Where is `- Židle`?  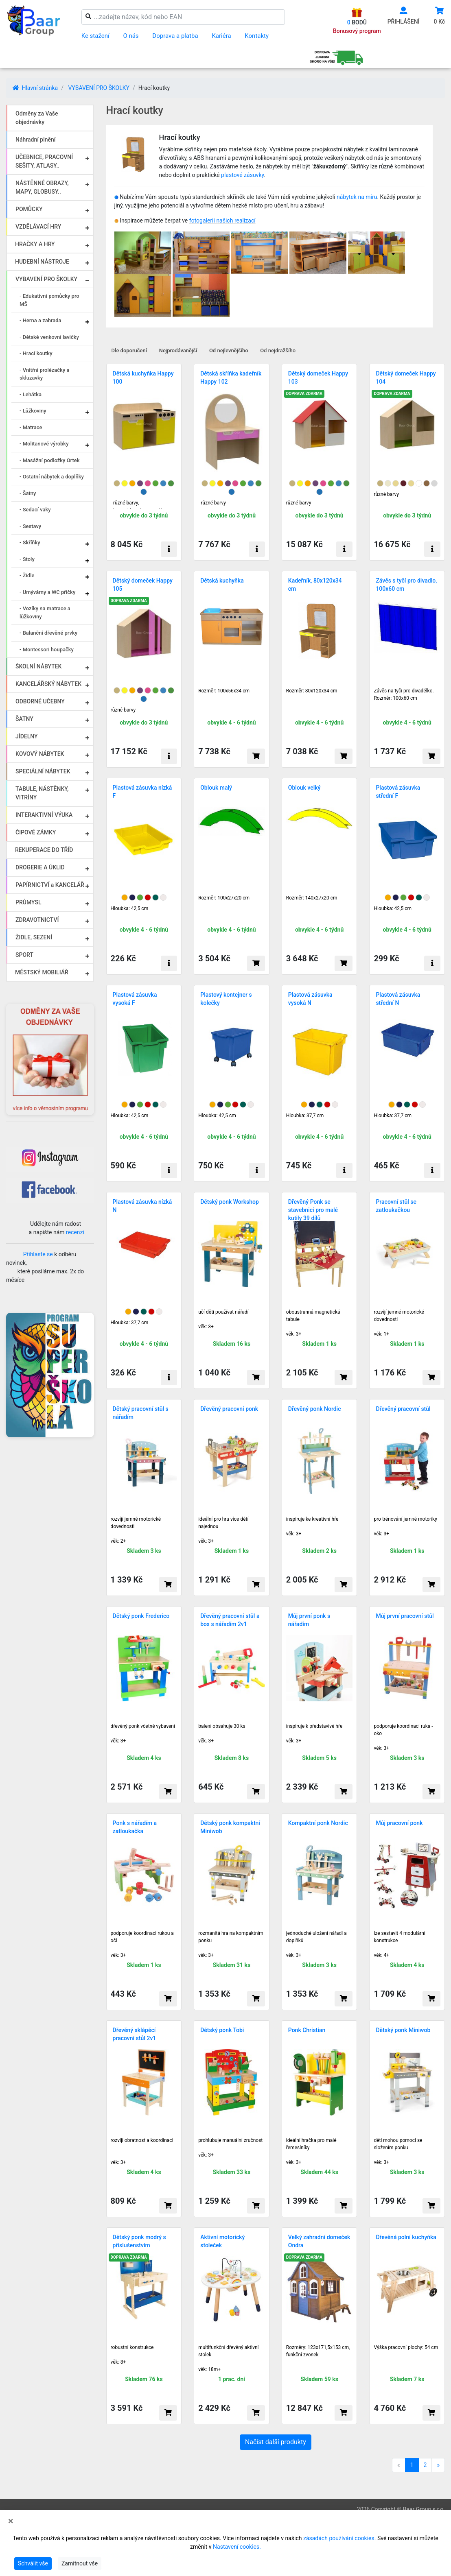
- Židle is located at coordinates (27, 575).